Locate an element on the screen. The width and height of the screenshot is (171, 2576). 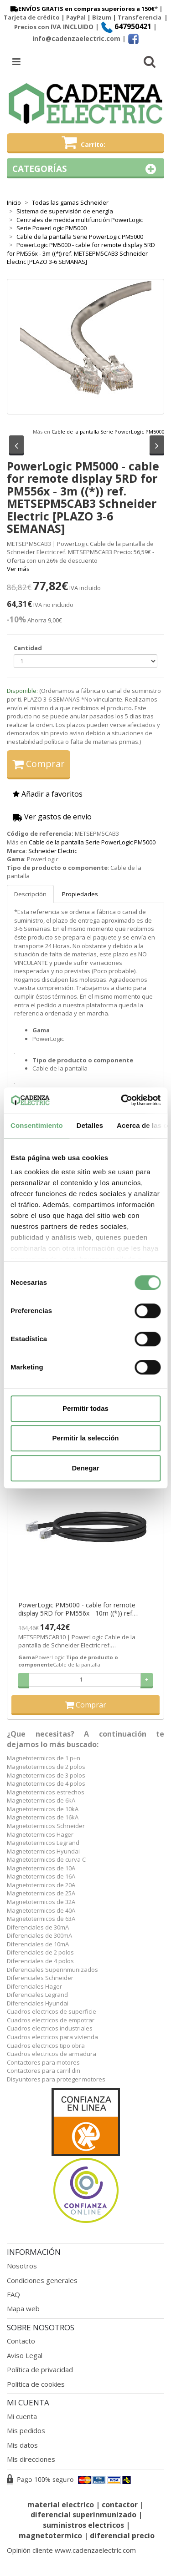
Mapa web is located at coordinates (23, 2308).